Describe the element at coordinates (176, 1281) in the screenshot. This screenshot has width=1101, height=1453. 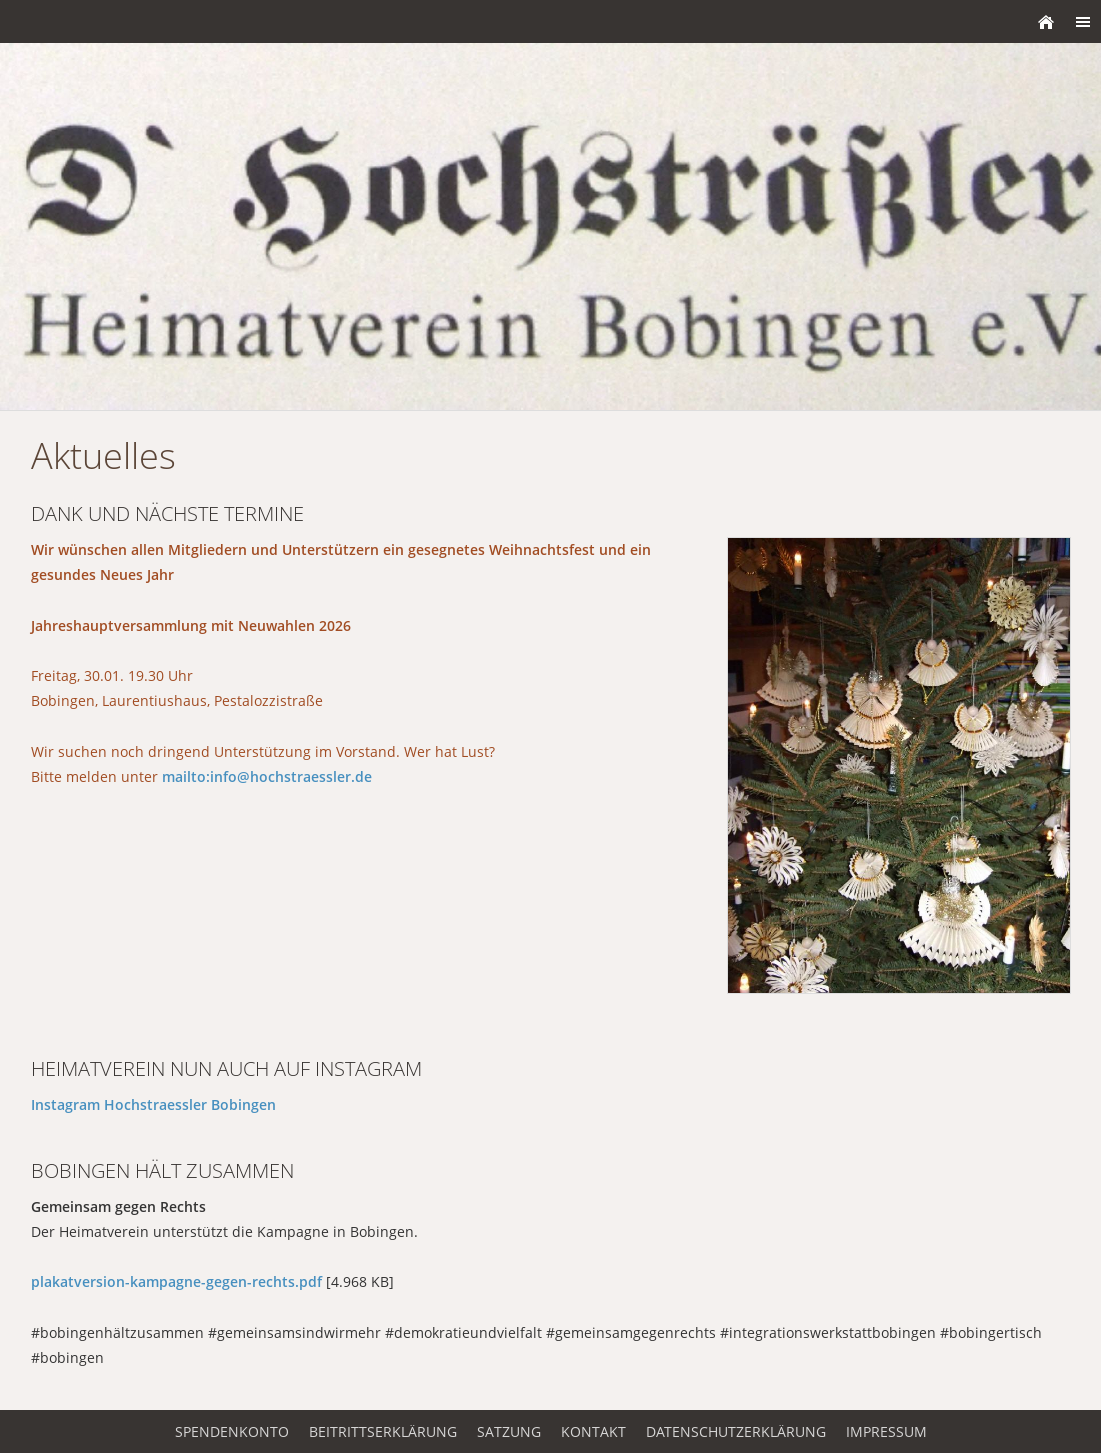
I see `plakatversion-kampagne-gegen-rechts.pdf` at that location.